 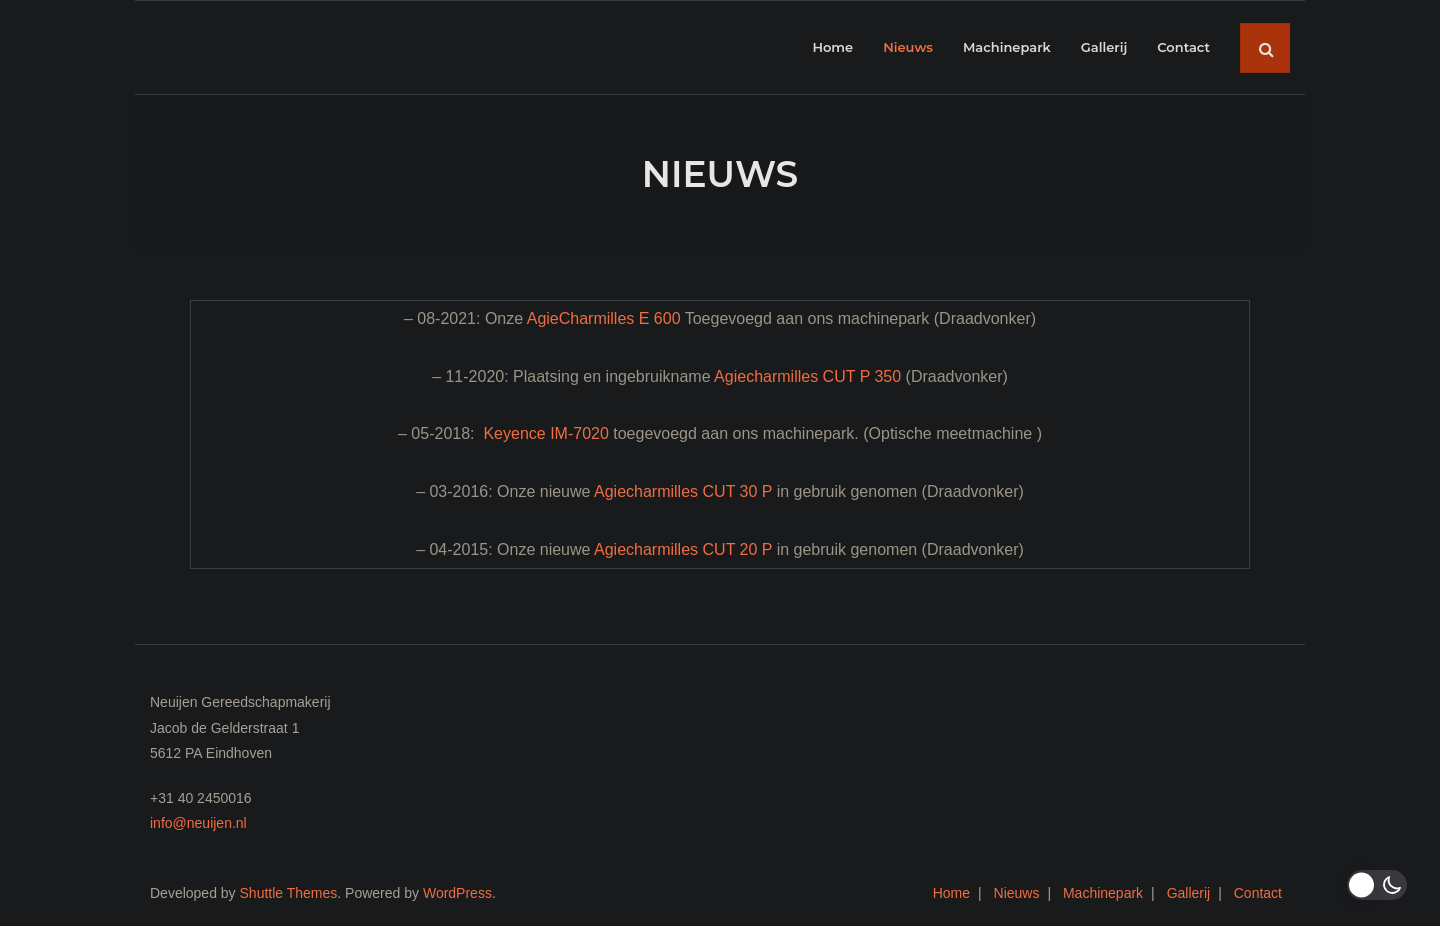 I want to click on Gallerij, so click(x=1189, y=893).